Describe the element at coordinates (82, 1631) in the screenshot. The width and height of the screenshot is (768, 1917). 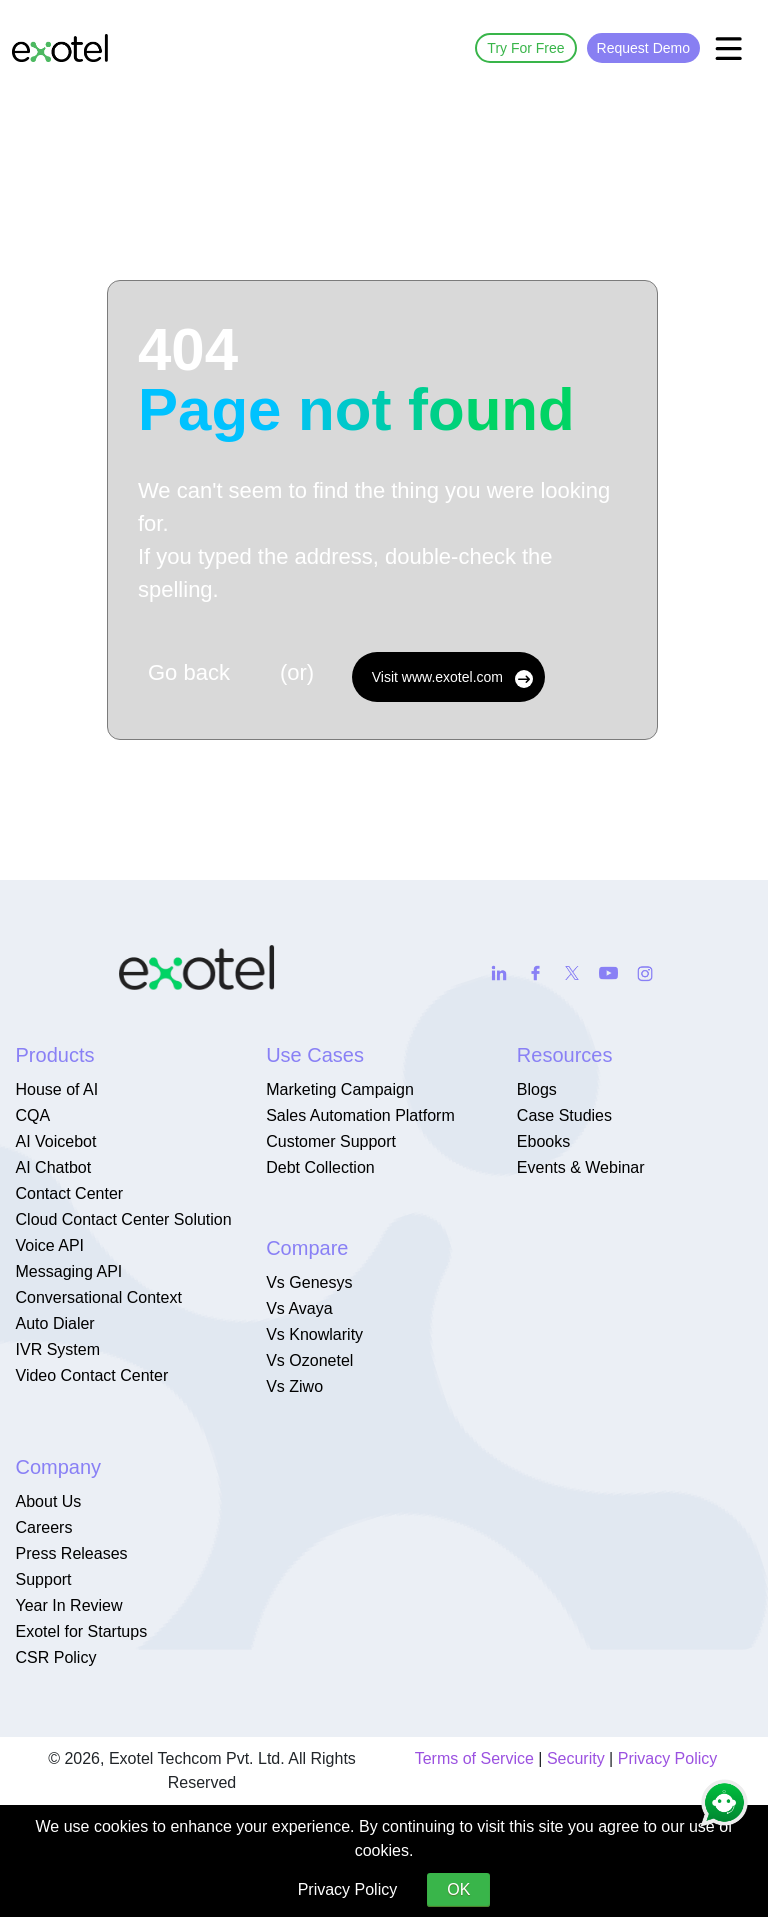
I see `Exotel for Startups` at that location.